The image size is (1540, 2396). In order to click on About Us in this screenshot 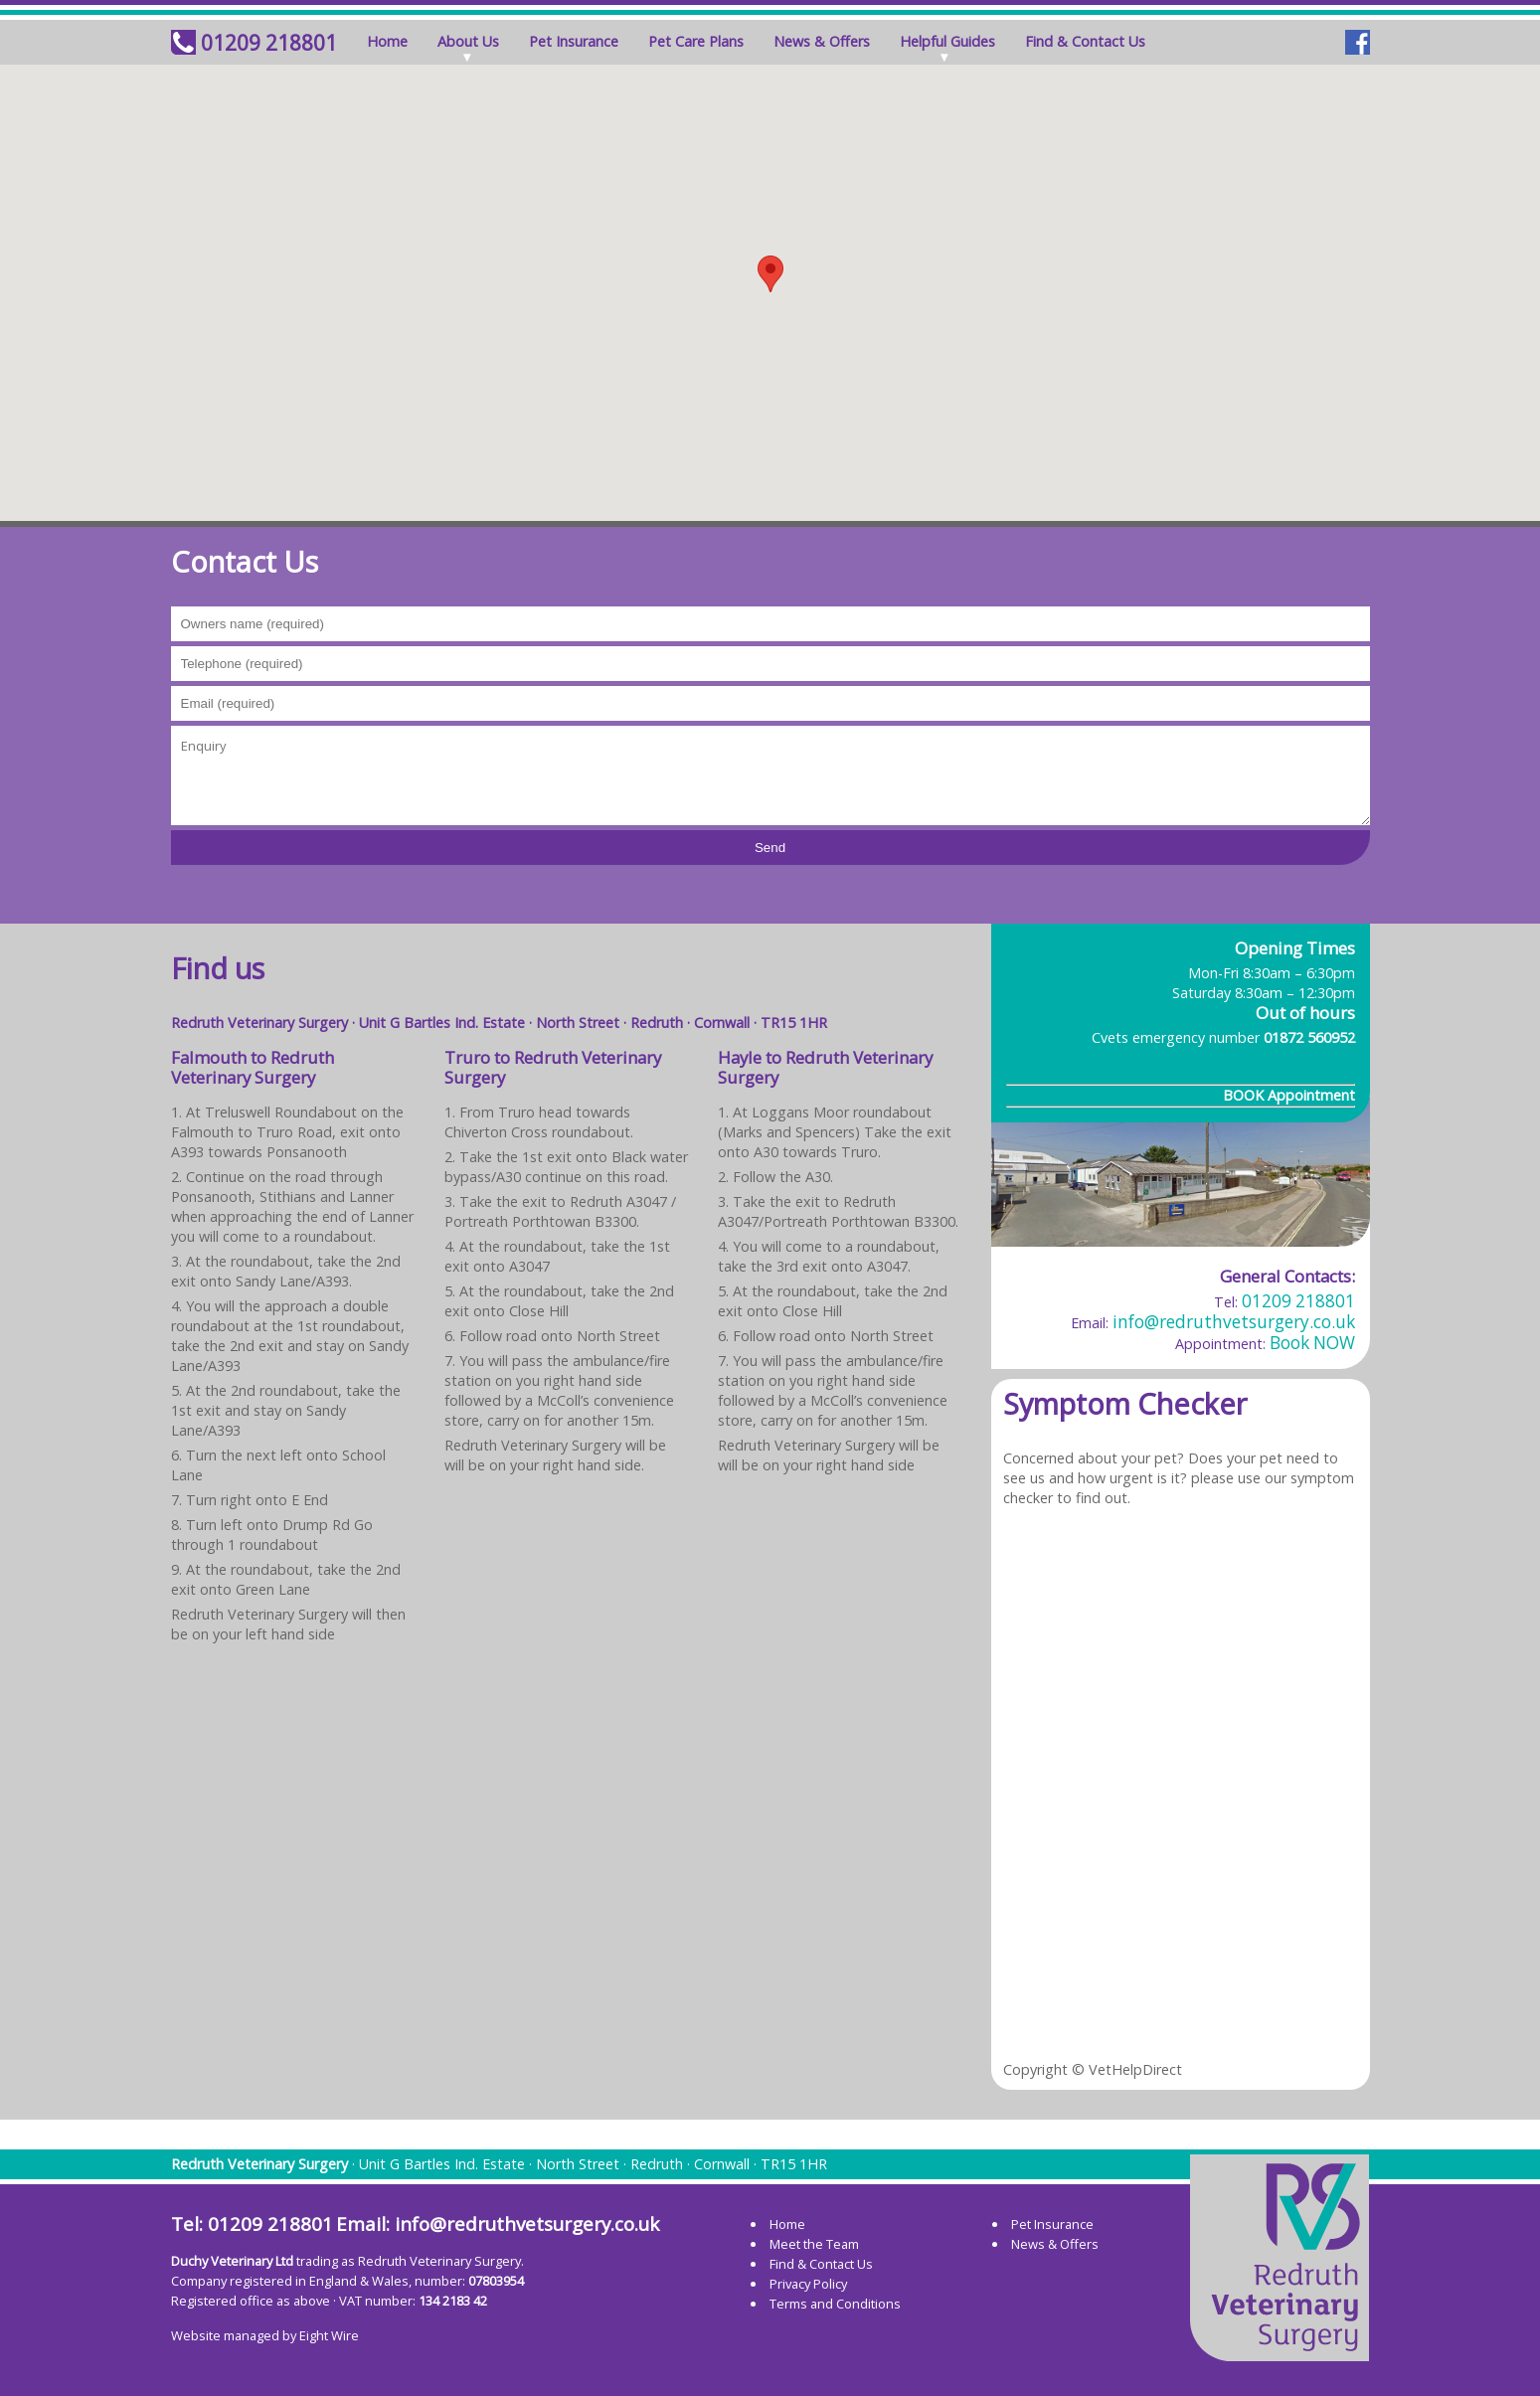, I will do `click(468, 41)`.